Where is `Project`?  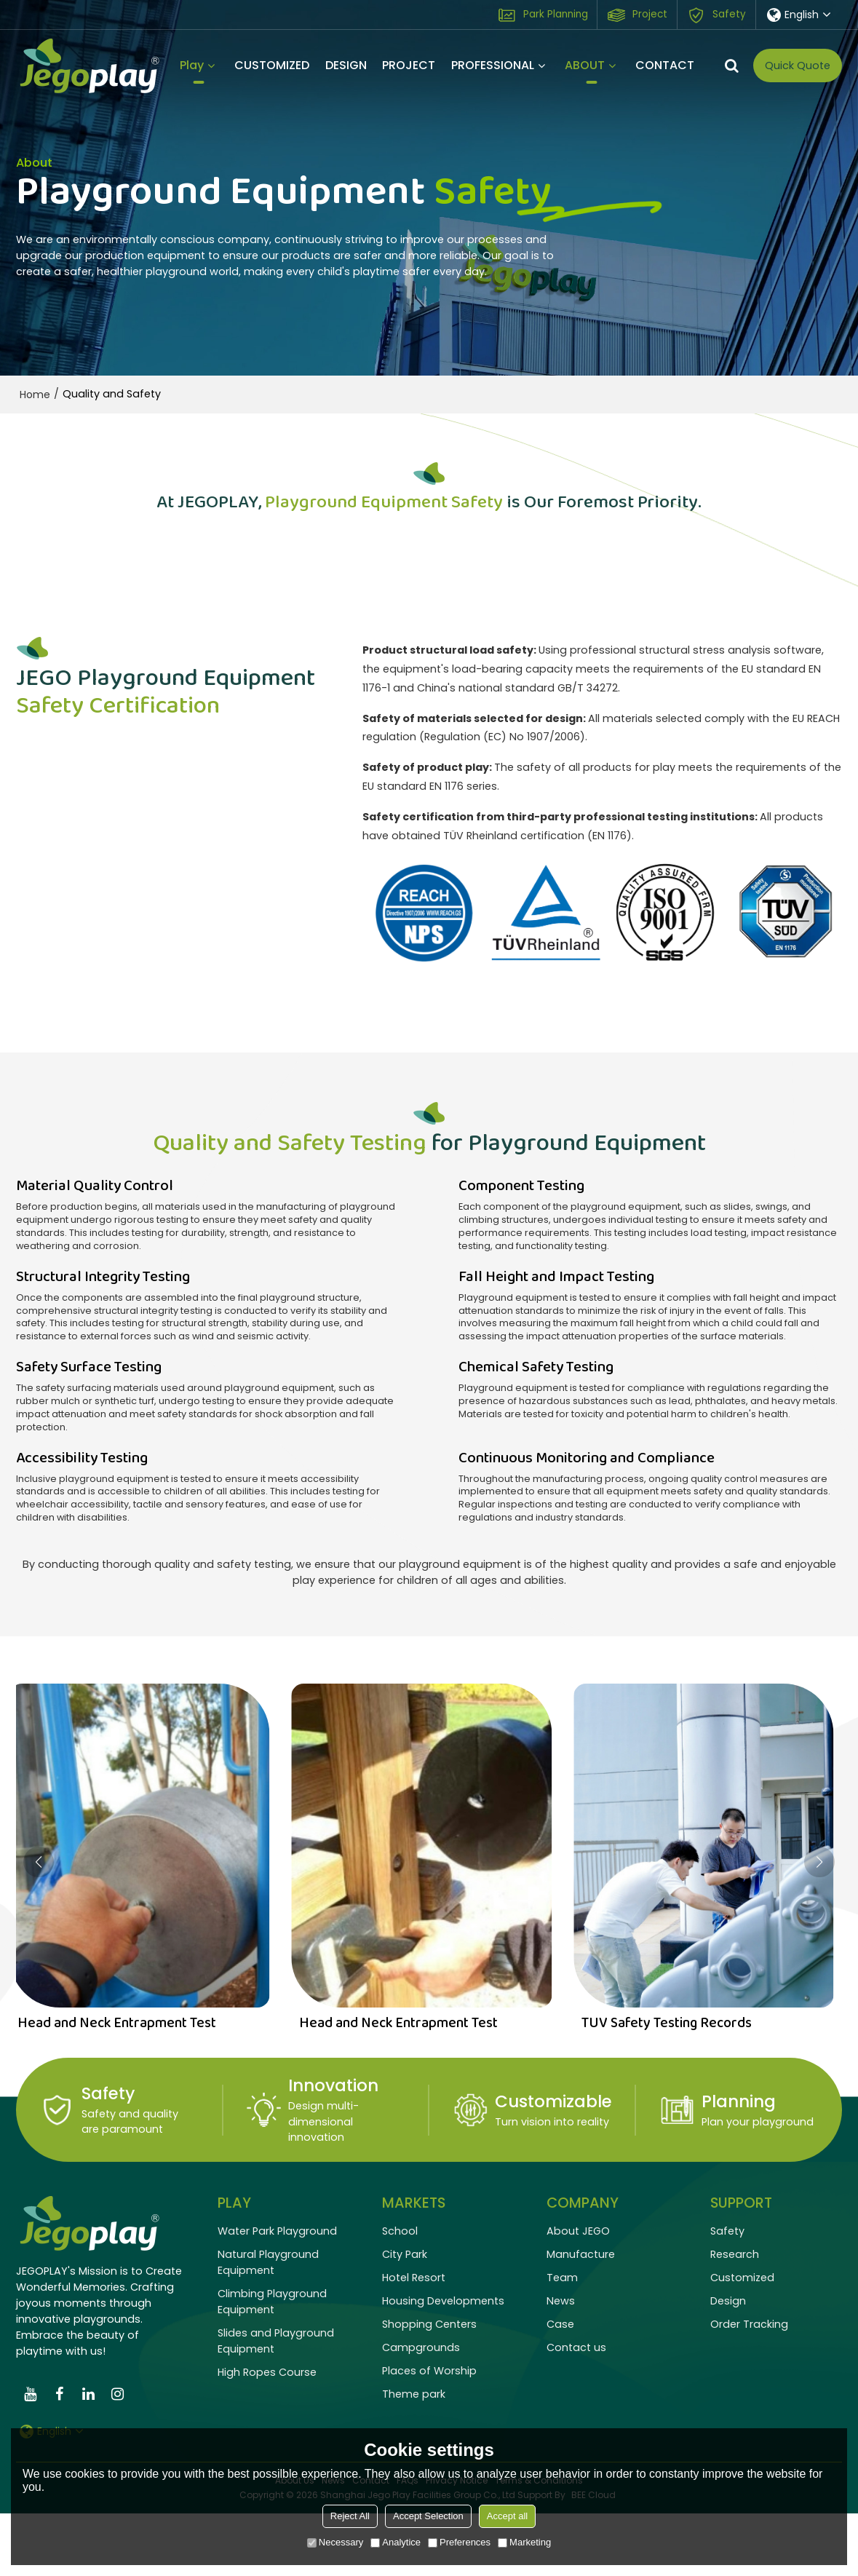
Project is located at coordinates (649, 14).